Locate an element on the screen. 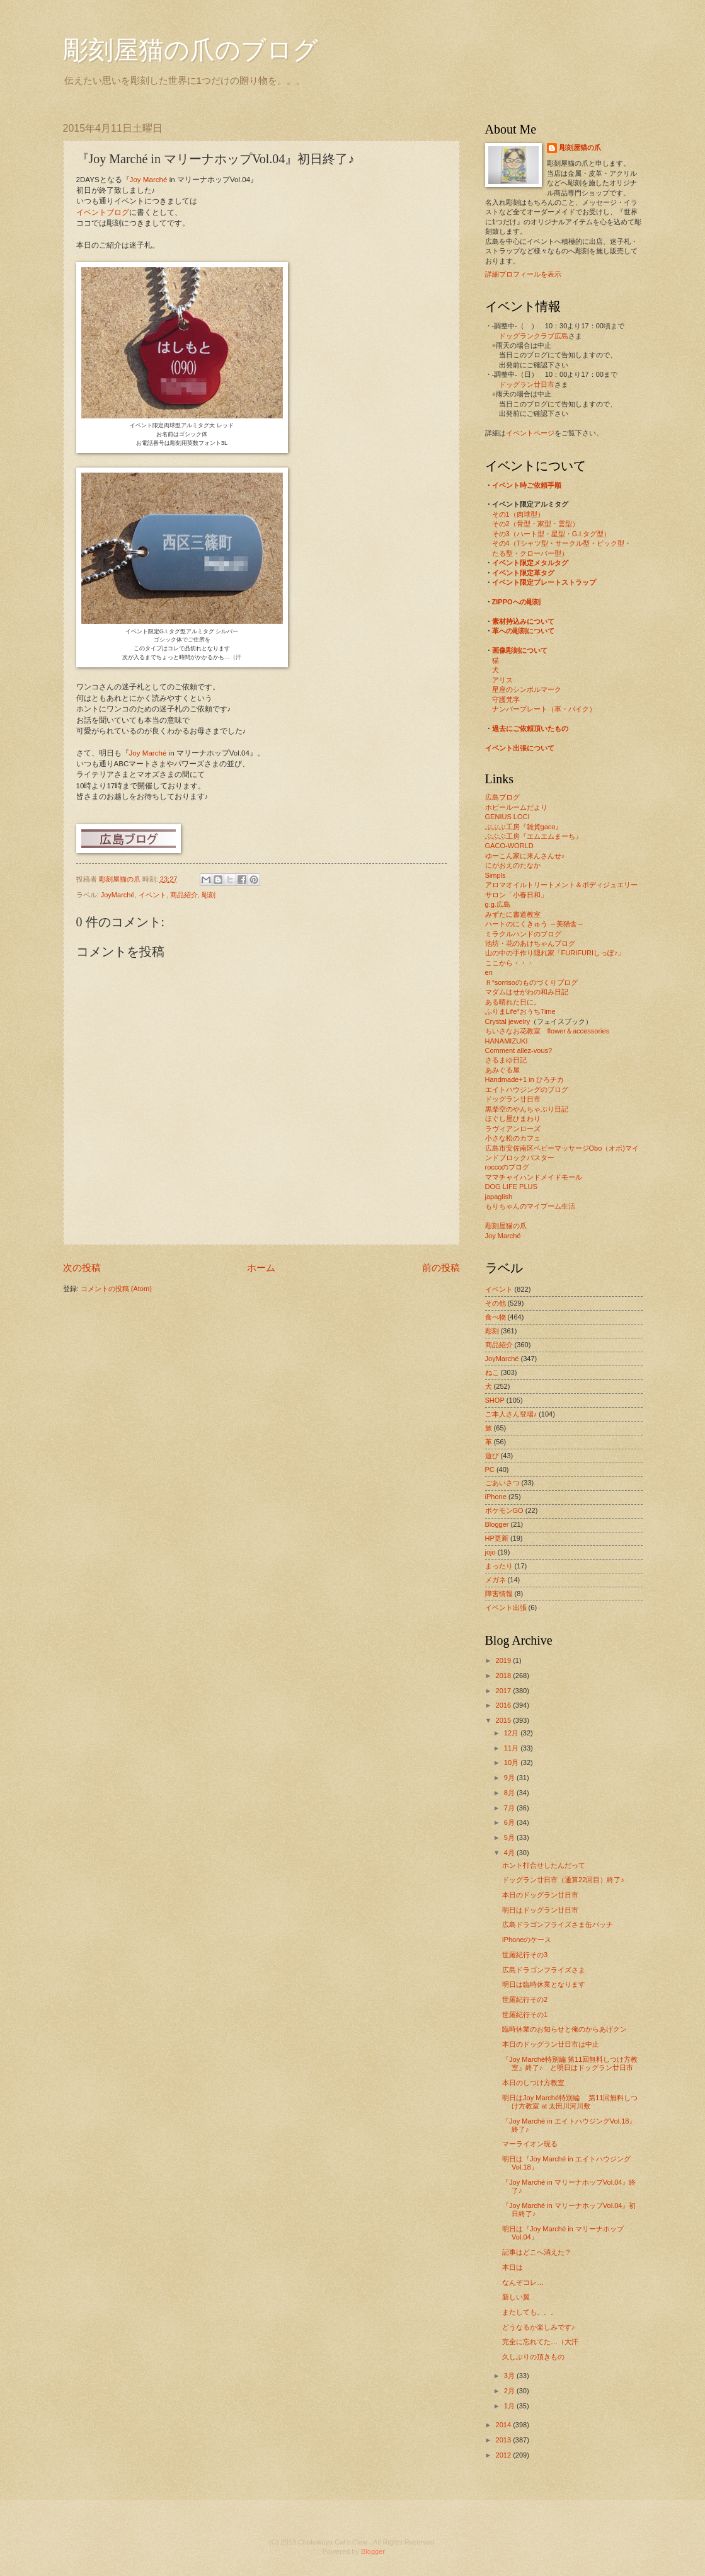 This screenshot has height=2576, width=705. 詳細プロフィールを表示 is located at coordinates (523, 274).